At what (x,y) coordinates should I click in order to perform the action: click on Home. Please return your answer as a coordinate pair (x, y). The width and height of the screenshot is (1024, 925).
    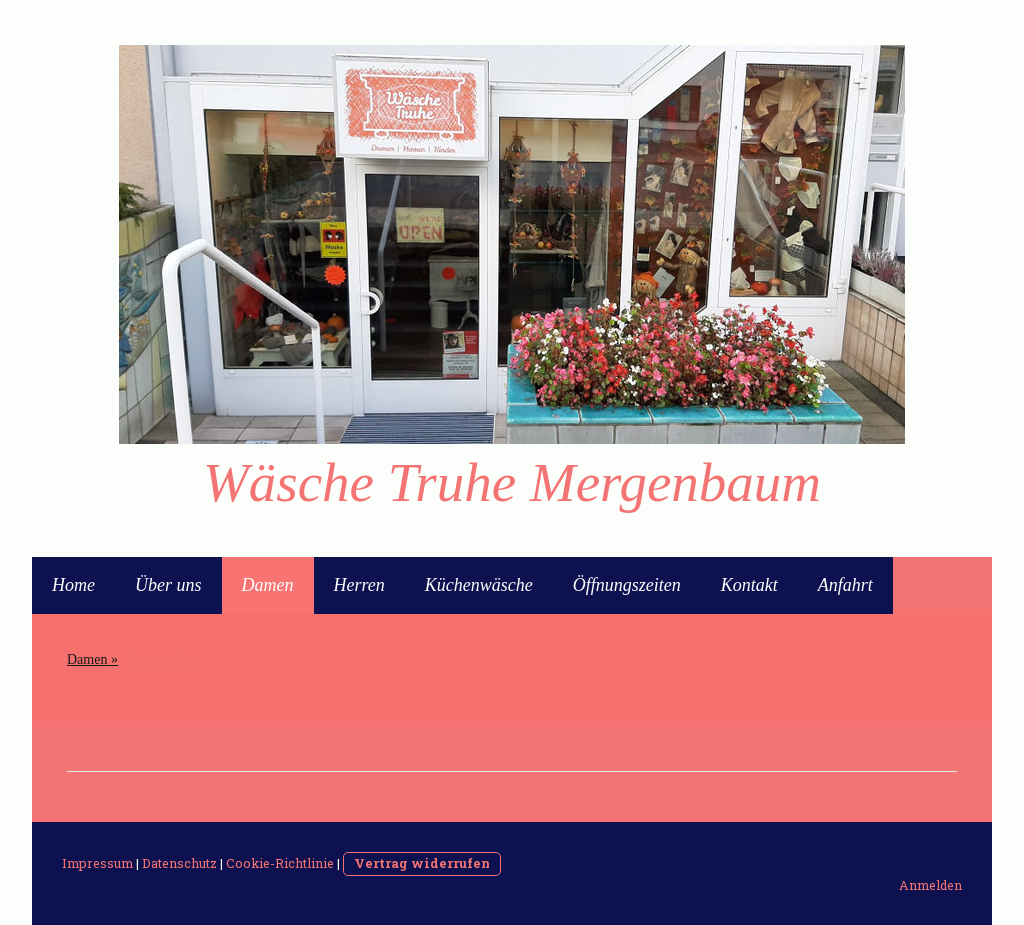
    Looking at the image, I should click on (73, 585).